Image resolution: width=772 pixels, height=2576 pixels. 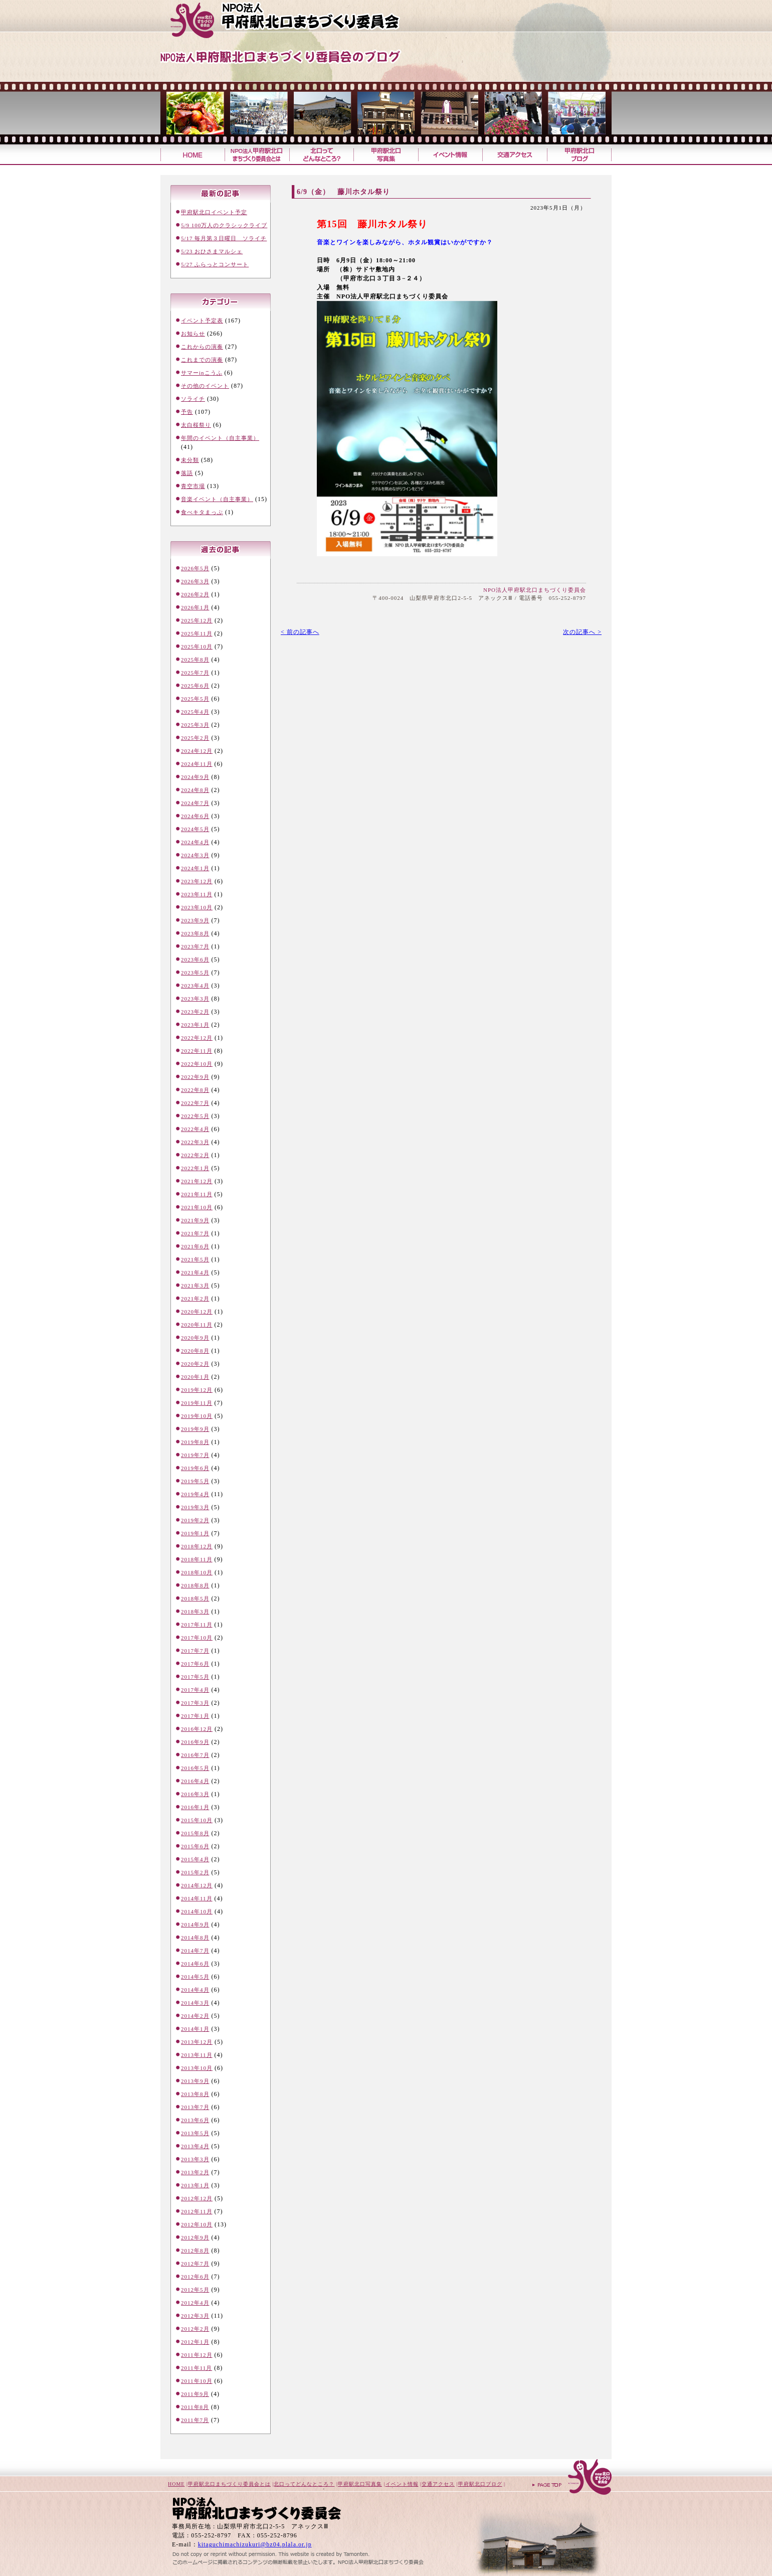 What do you see at coordinates (257, 154) in the screenshot?
I see `甲府駅北口まちづくり委員会とは？` at bounding box center [257, 154].